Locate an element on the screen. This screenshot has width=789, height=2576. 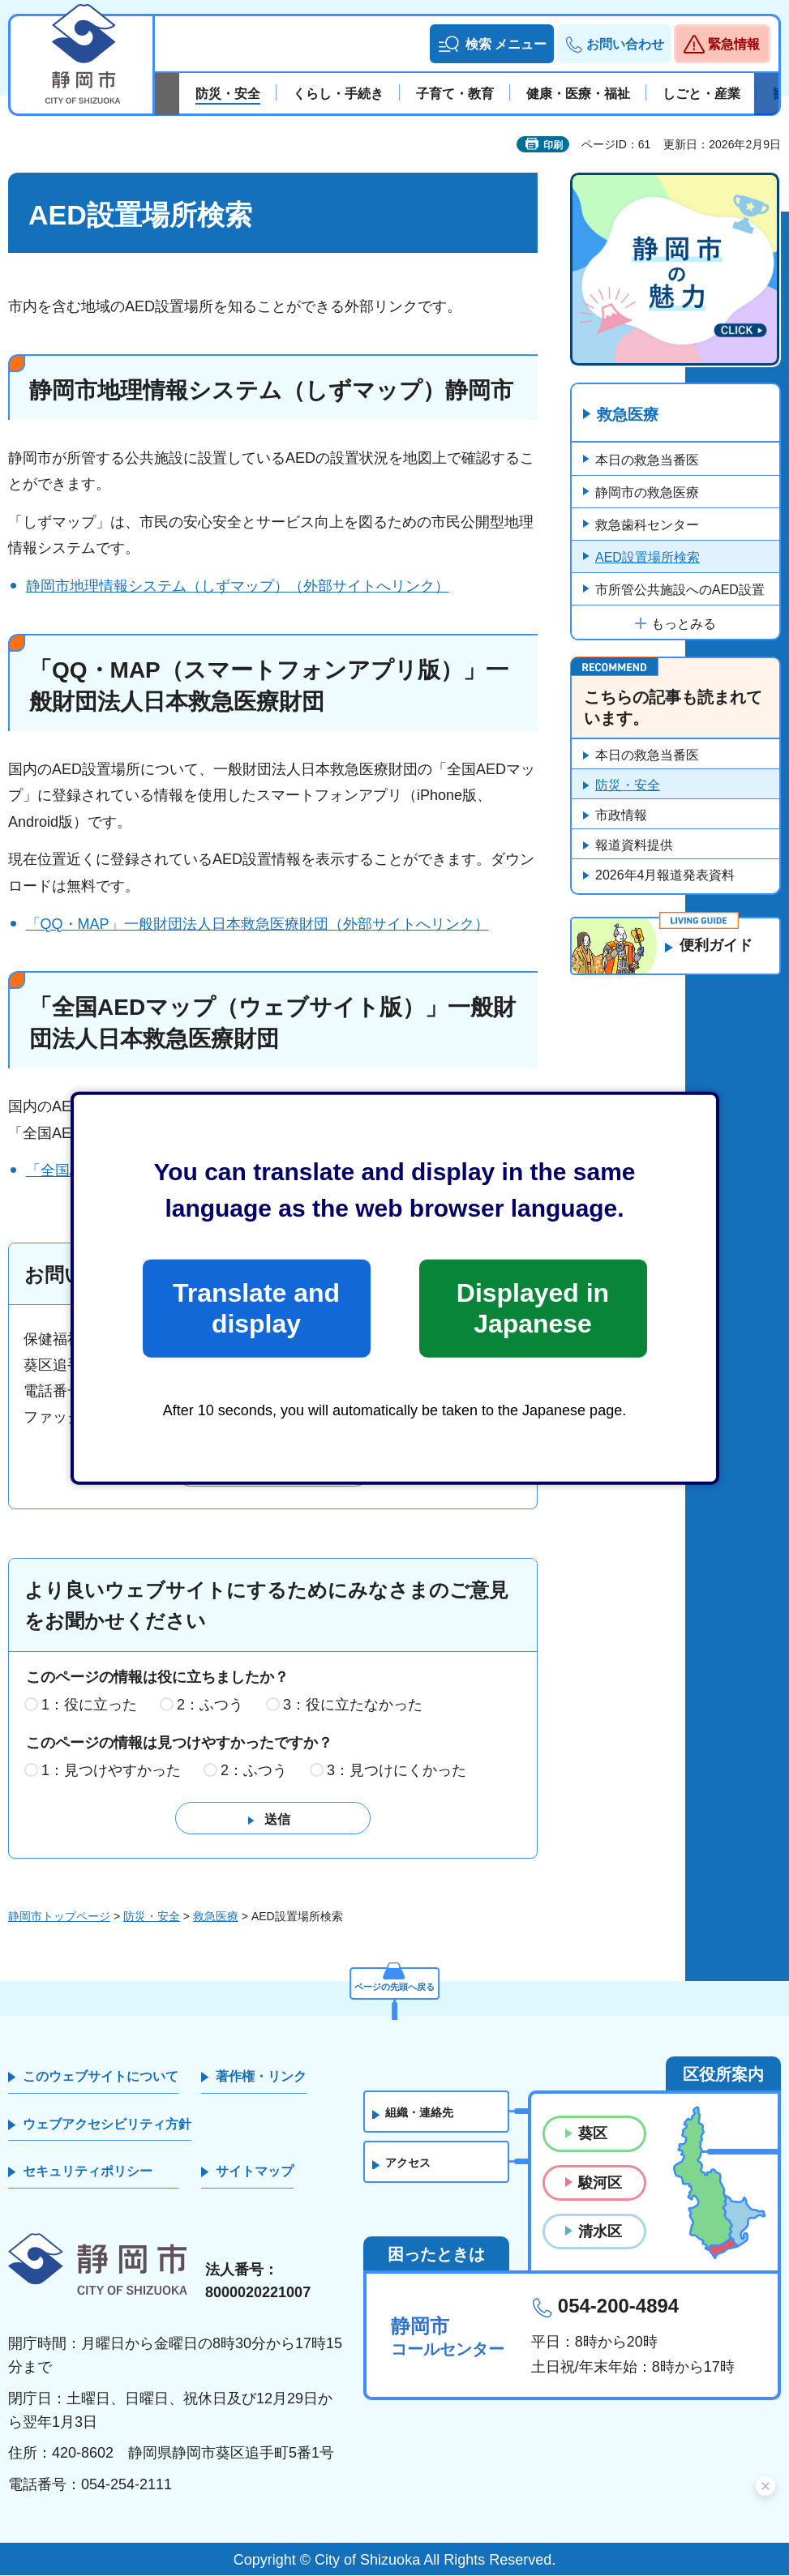
2：ふつう is located at coordinates (210, 1705).